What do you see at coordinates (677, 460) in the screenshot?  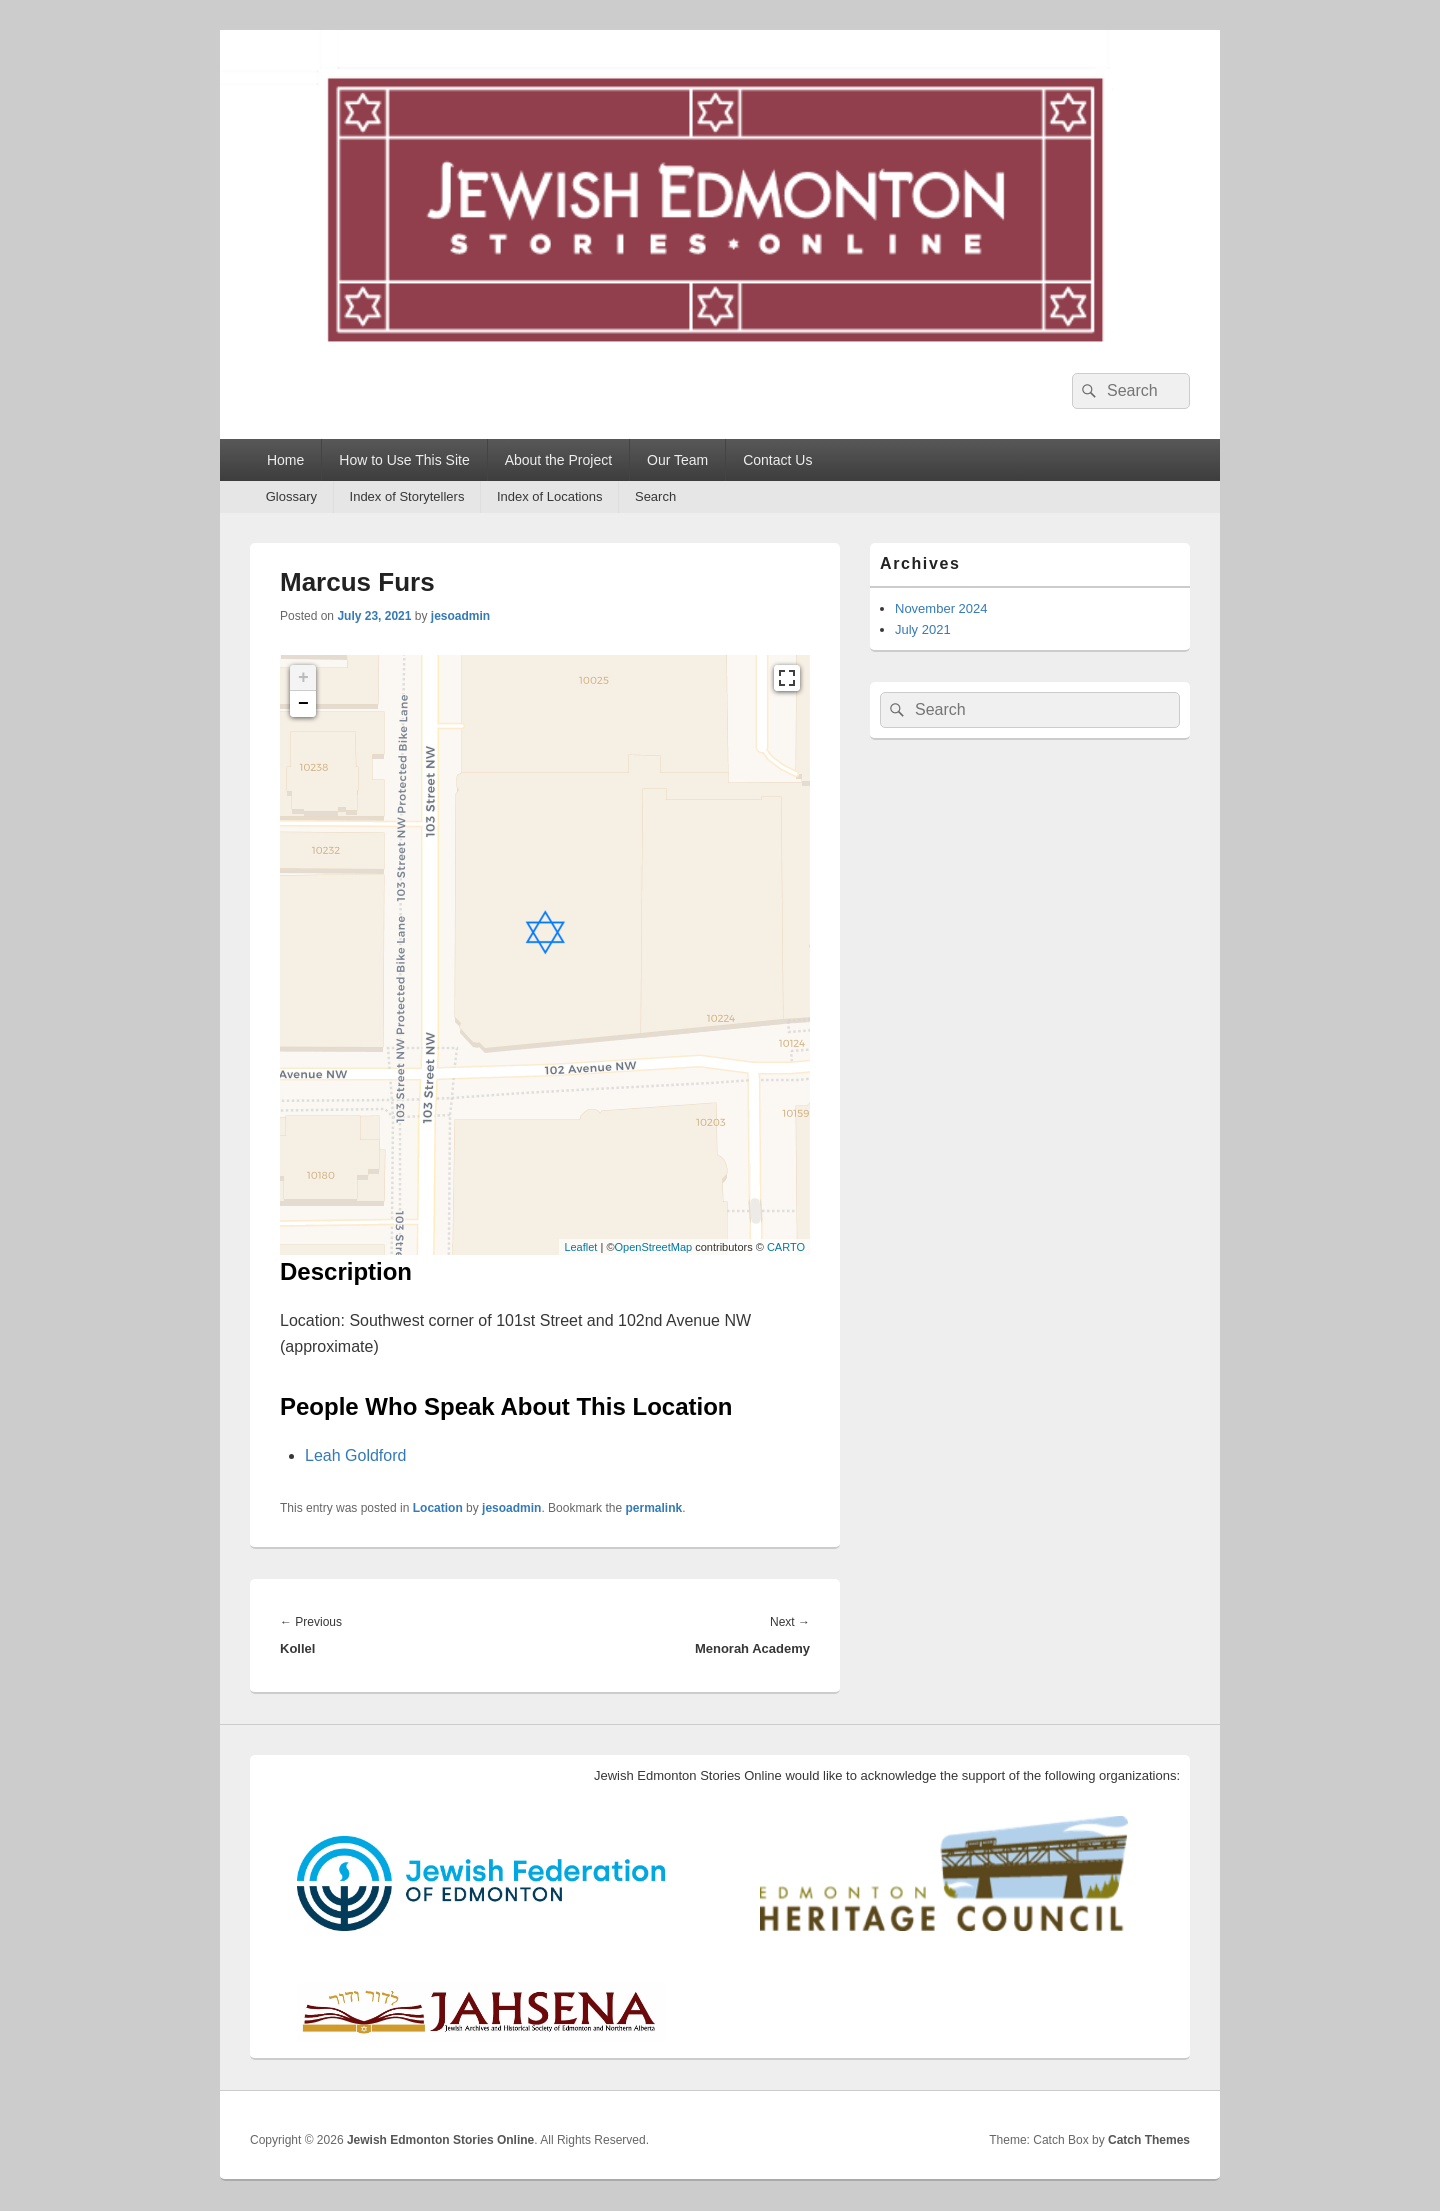 I see `Our Team` at bounding box center [677, 460].